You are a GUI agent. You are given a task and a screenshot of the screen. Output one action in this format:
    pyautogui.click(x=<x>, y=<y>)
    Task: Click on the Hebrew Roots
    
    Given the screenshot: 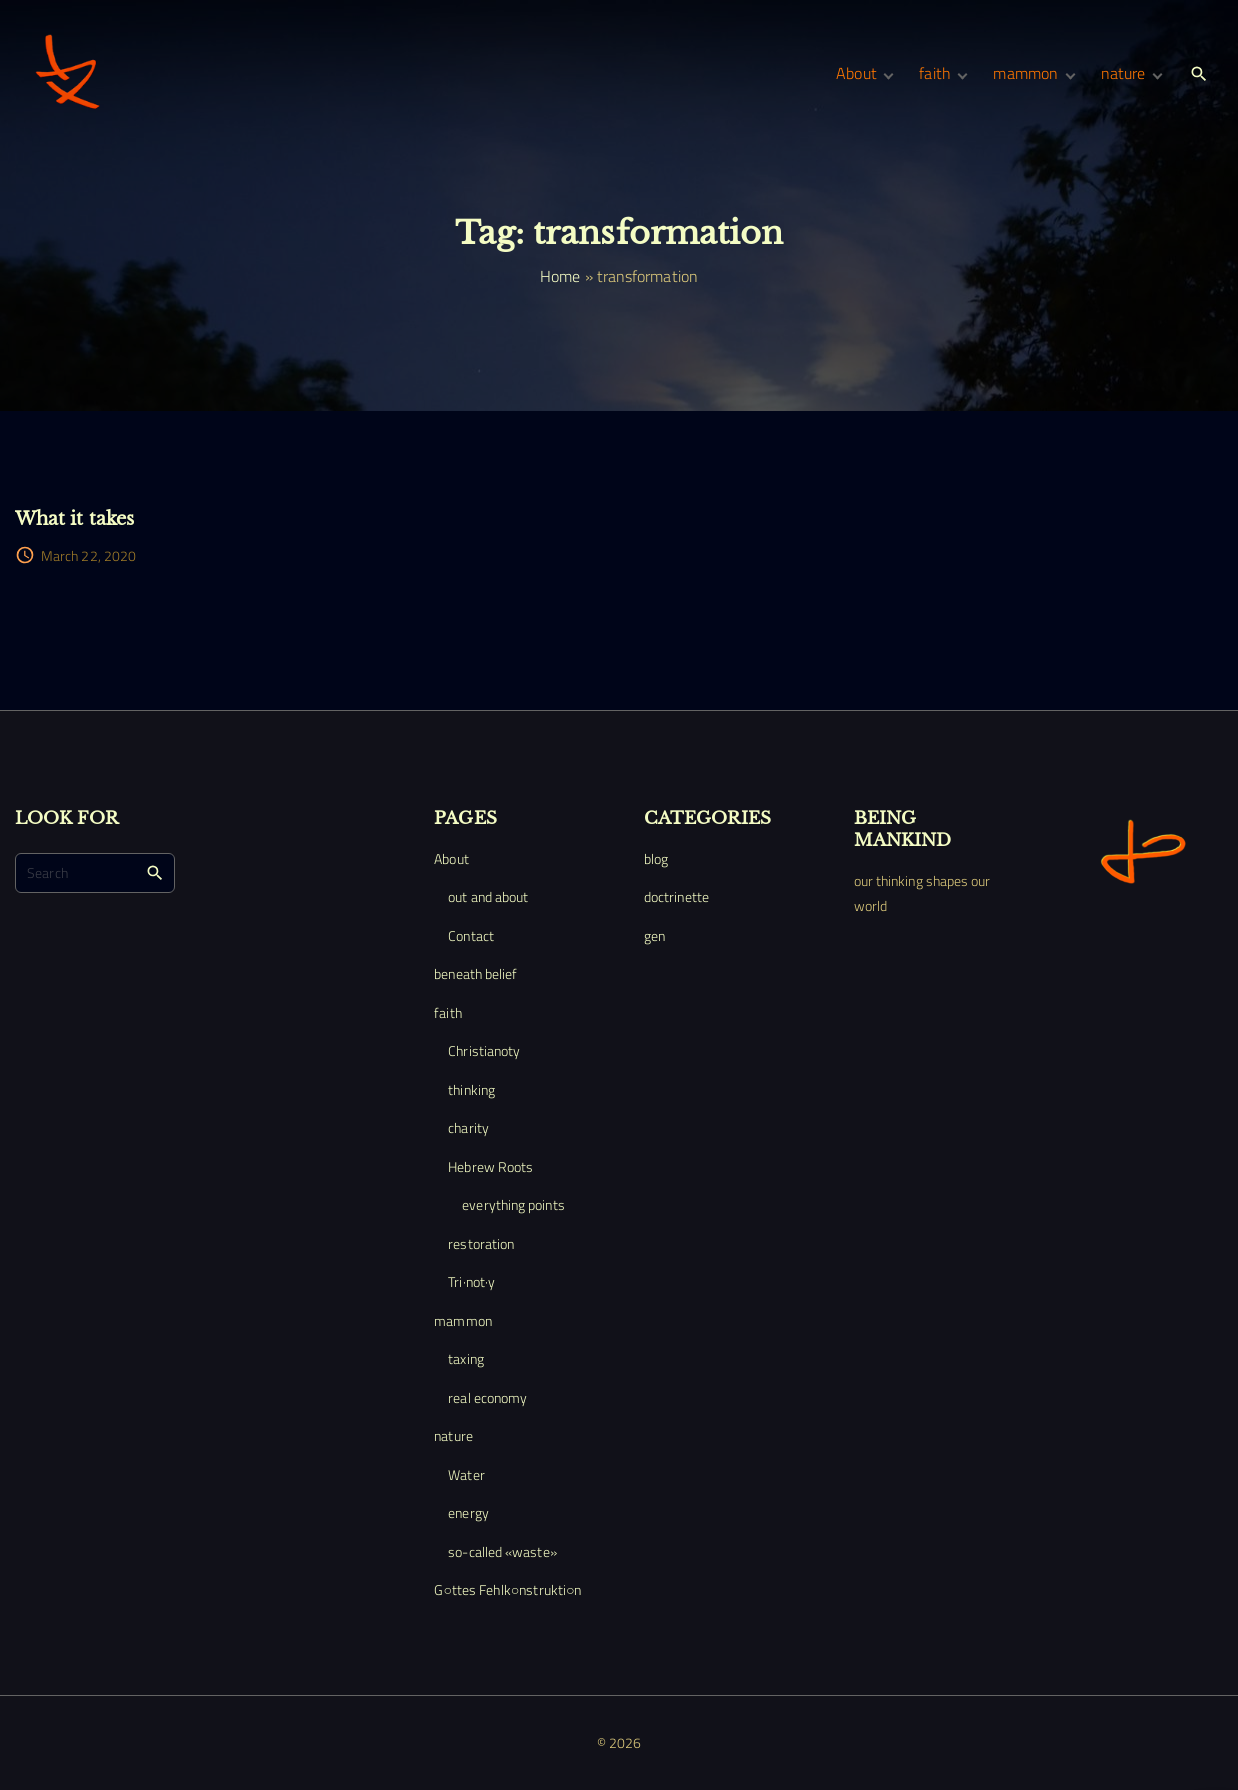 What is the action you would take?
    pyautogui.click(x=490, y=1166)
    